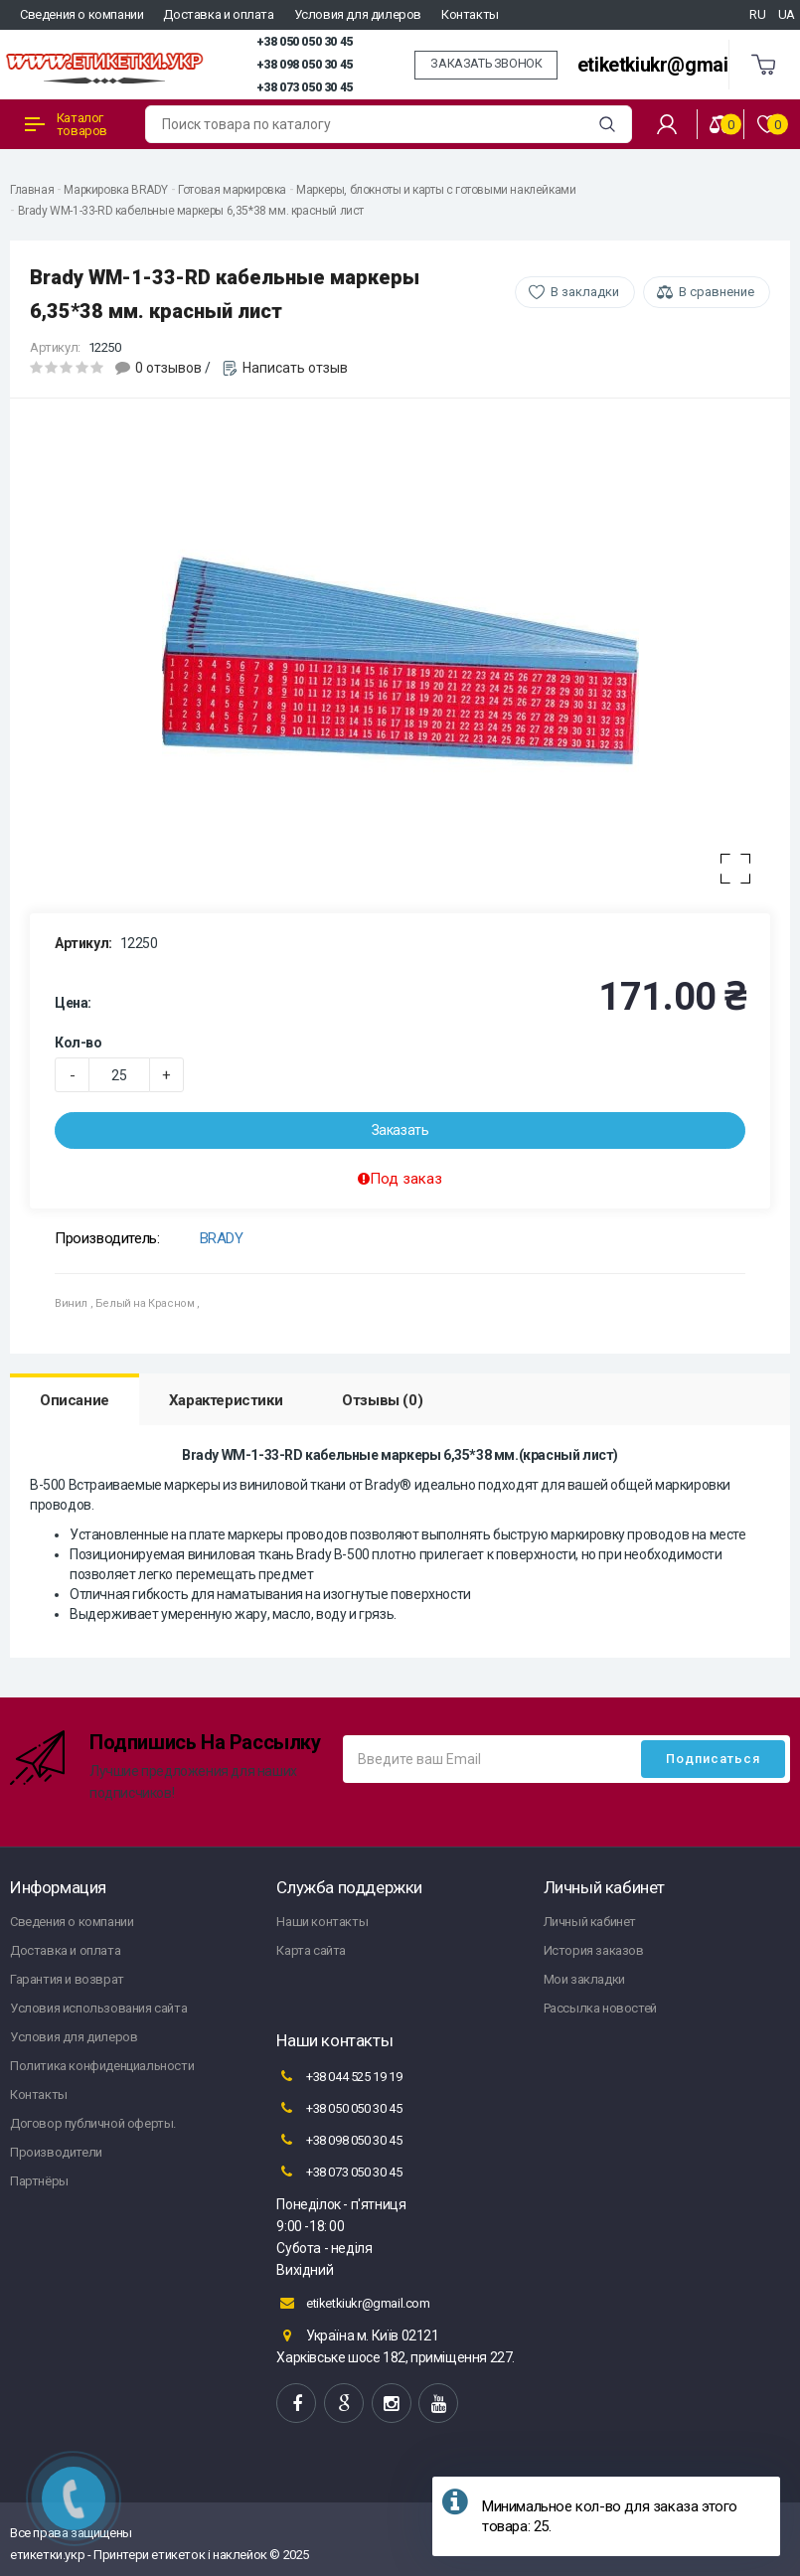  Describe the element at coordinates (585, 291) in the screenshot. I see `В закладки` at that location.